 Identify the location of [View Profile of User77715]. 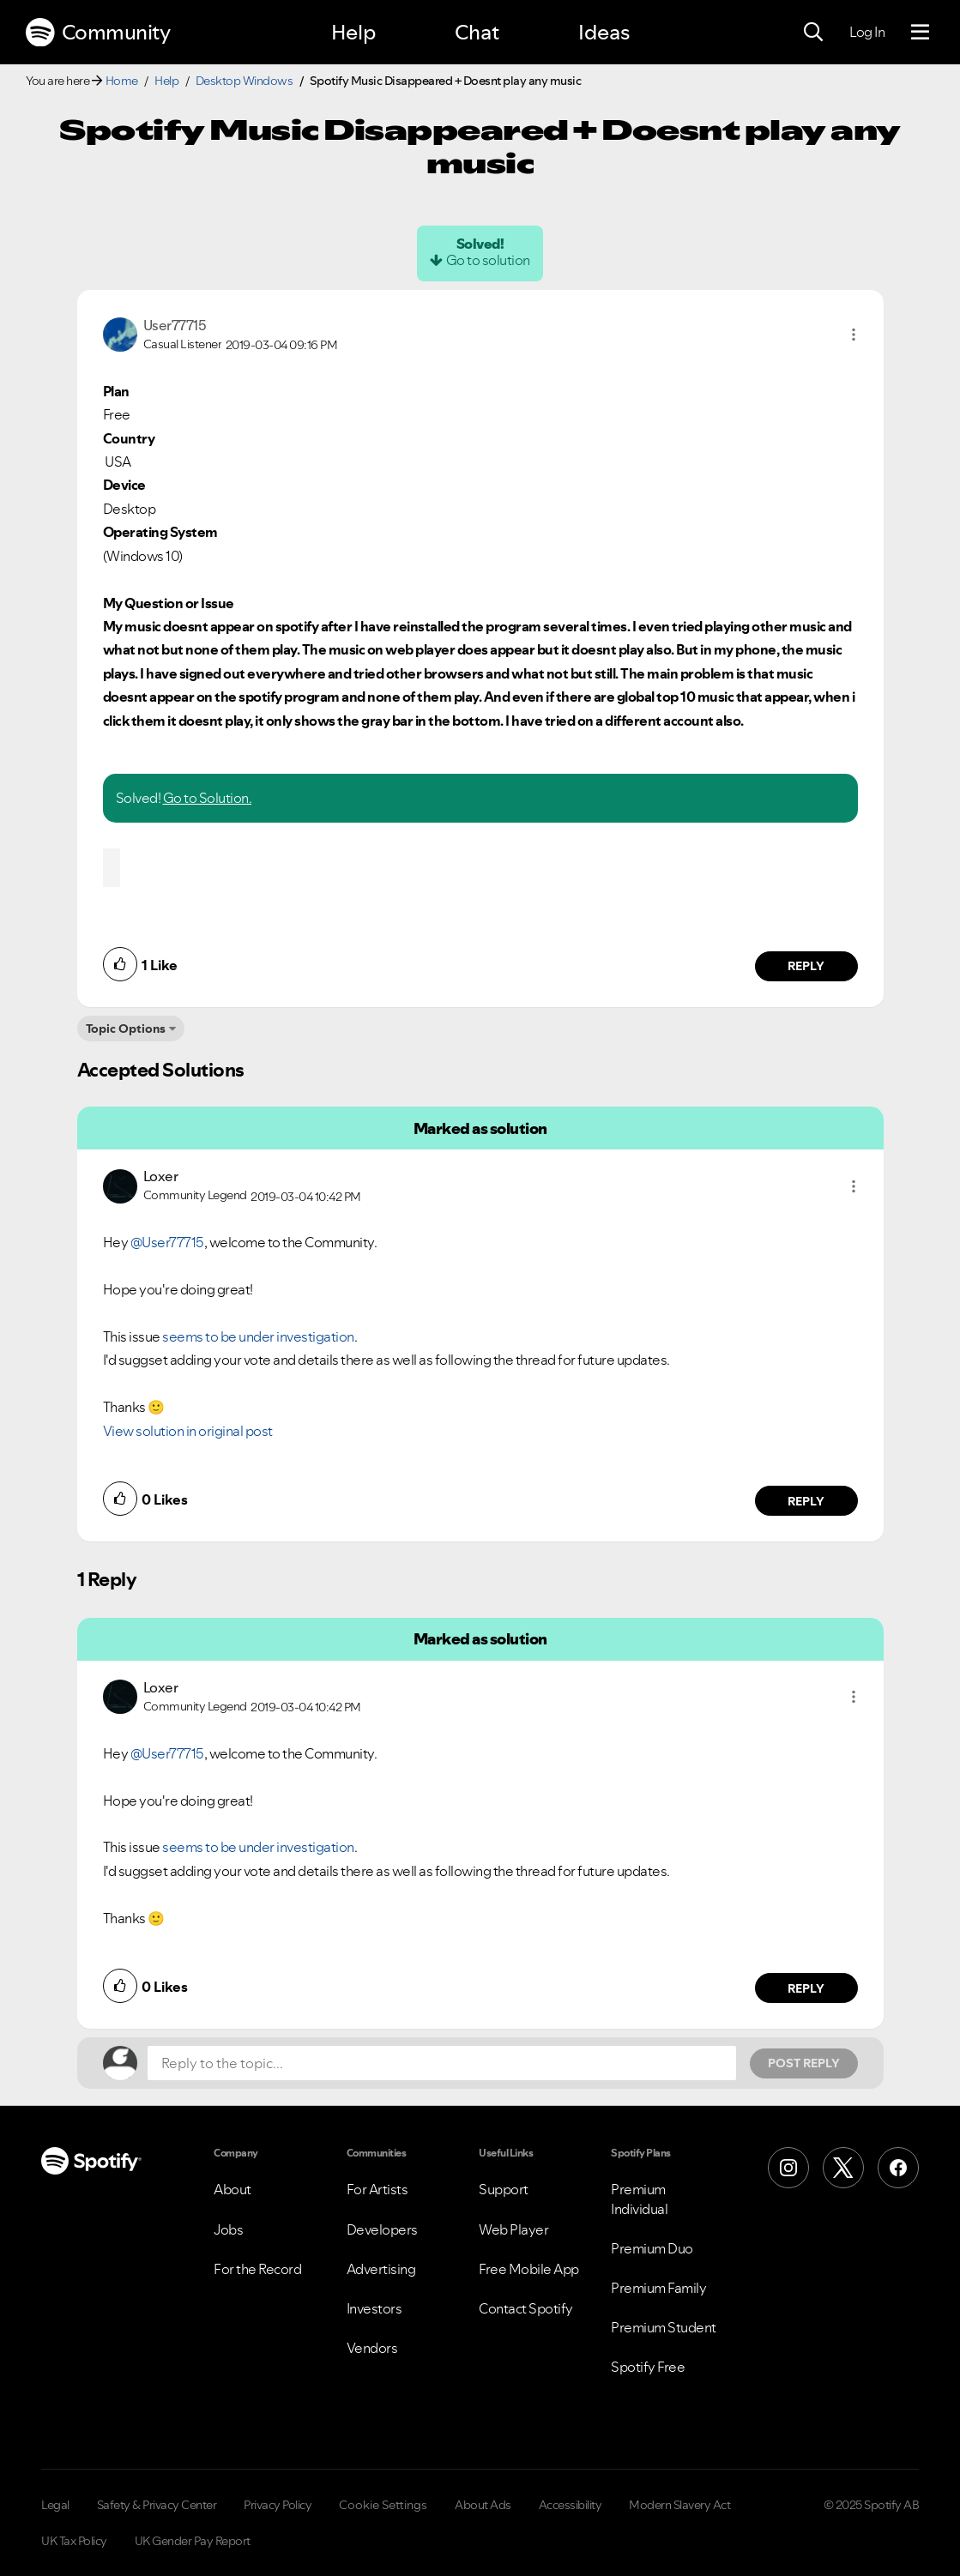
(175, 325).